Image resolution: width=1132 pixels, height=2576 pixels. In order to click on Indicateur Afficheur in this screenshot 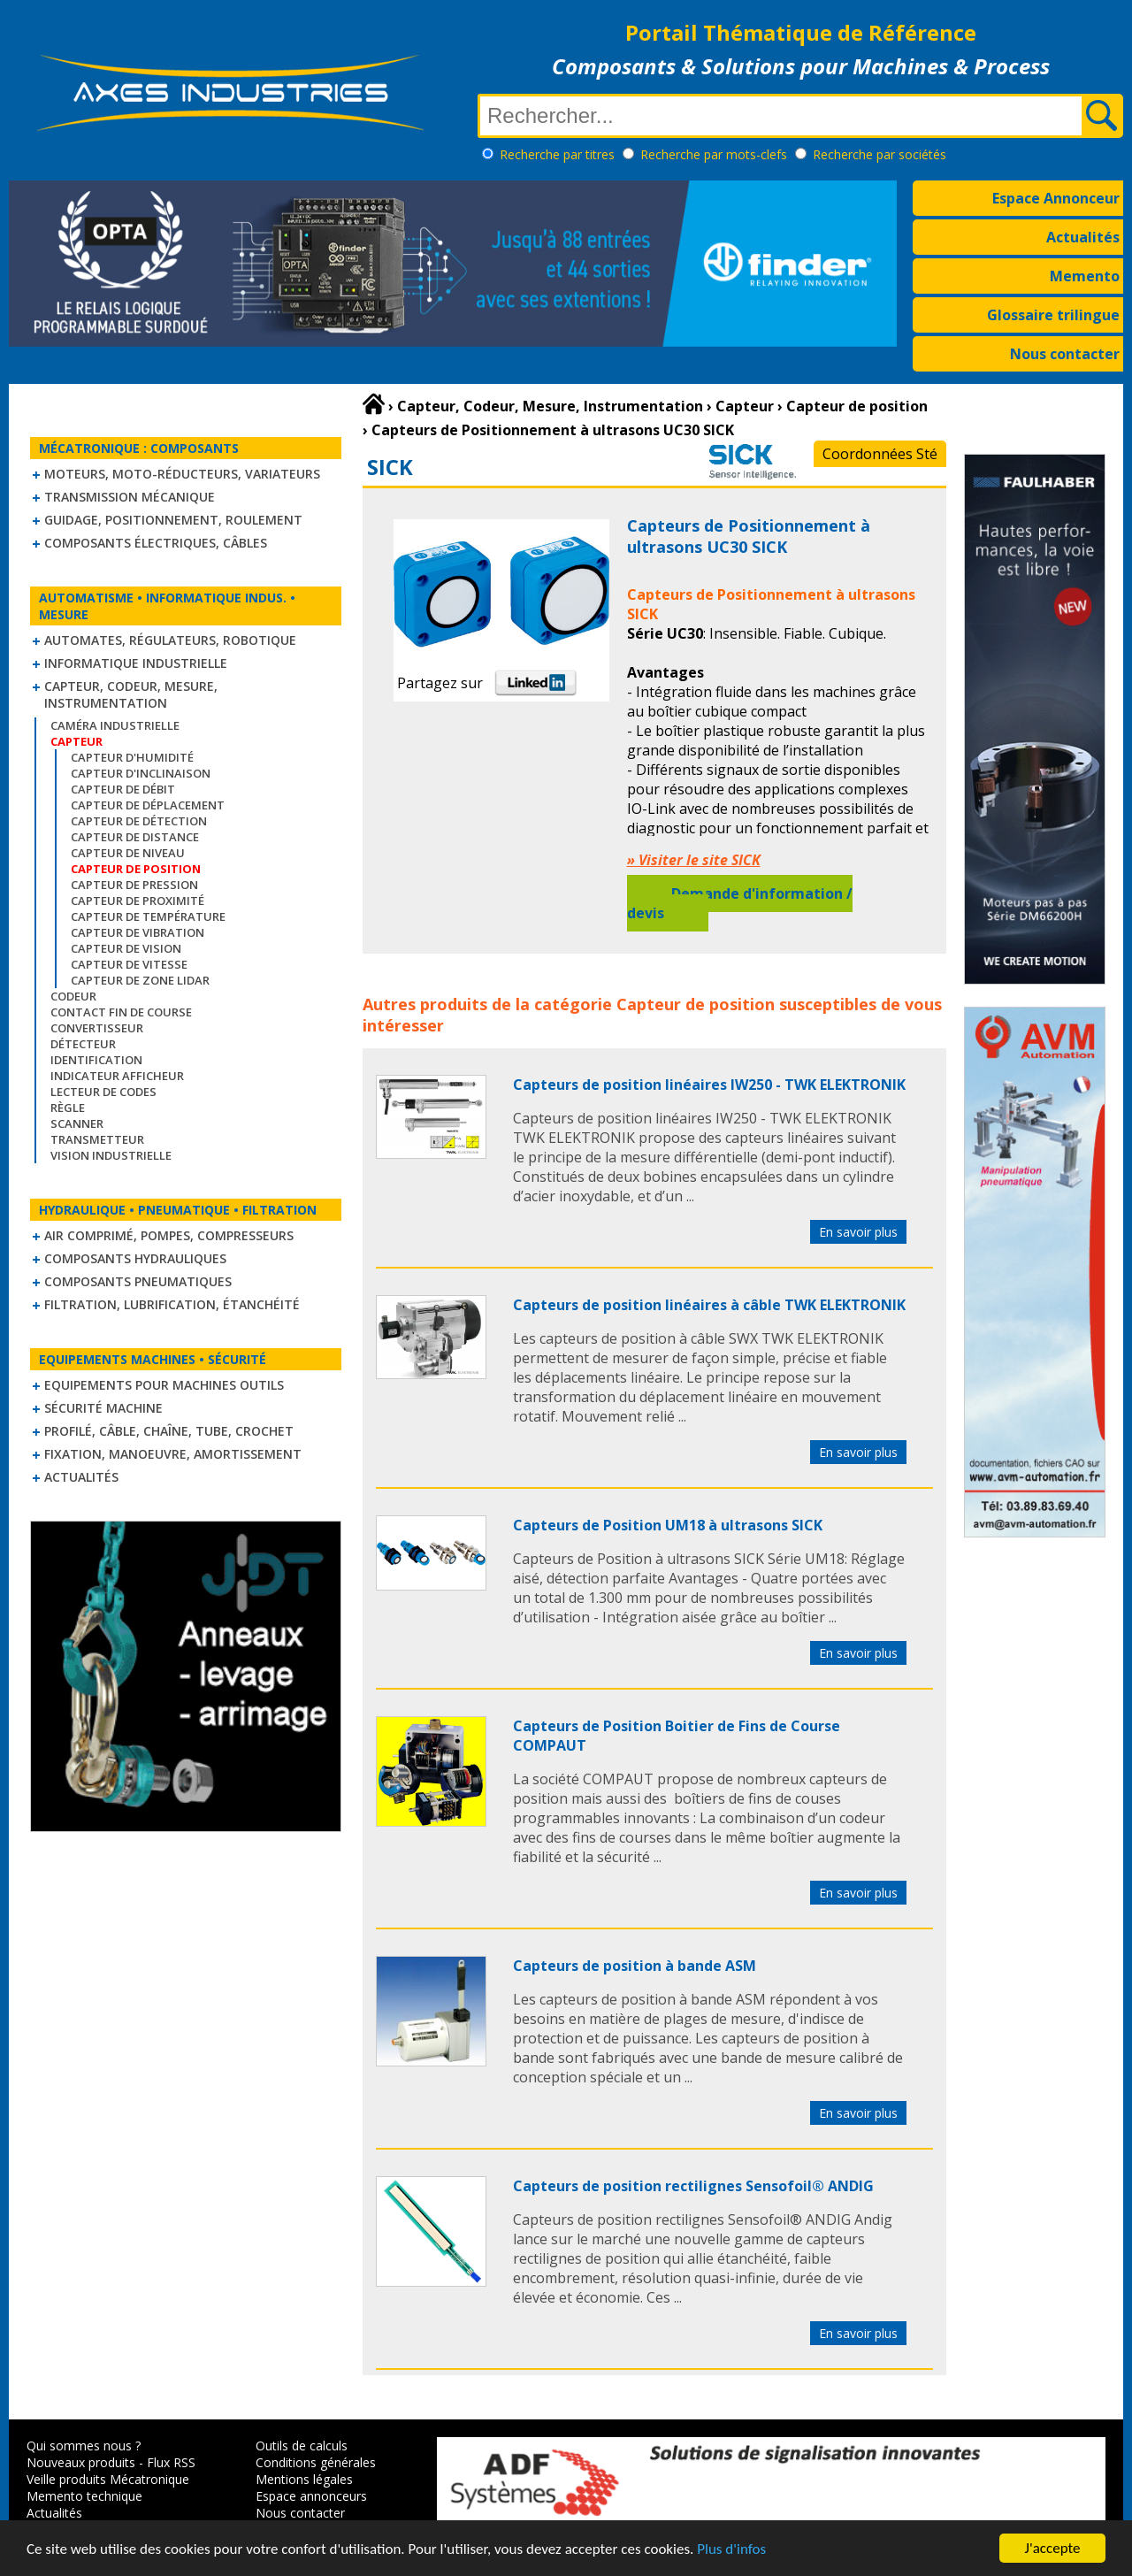, I will do `click(117, 1076)`.